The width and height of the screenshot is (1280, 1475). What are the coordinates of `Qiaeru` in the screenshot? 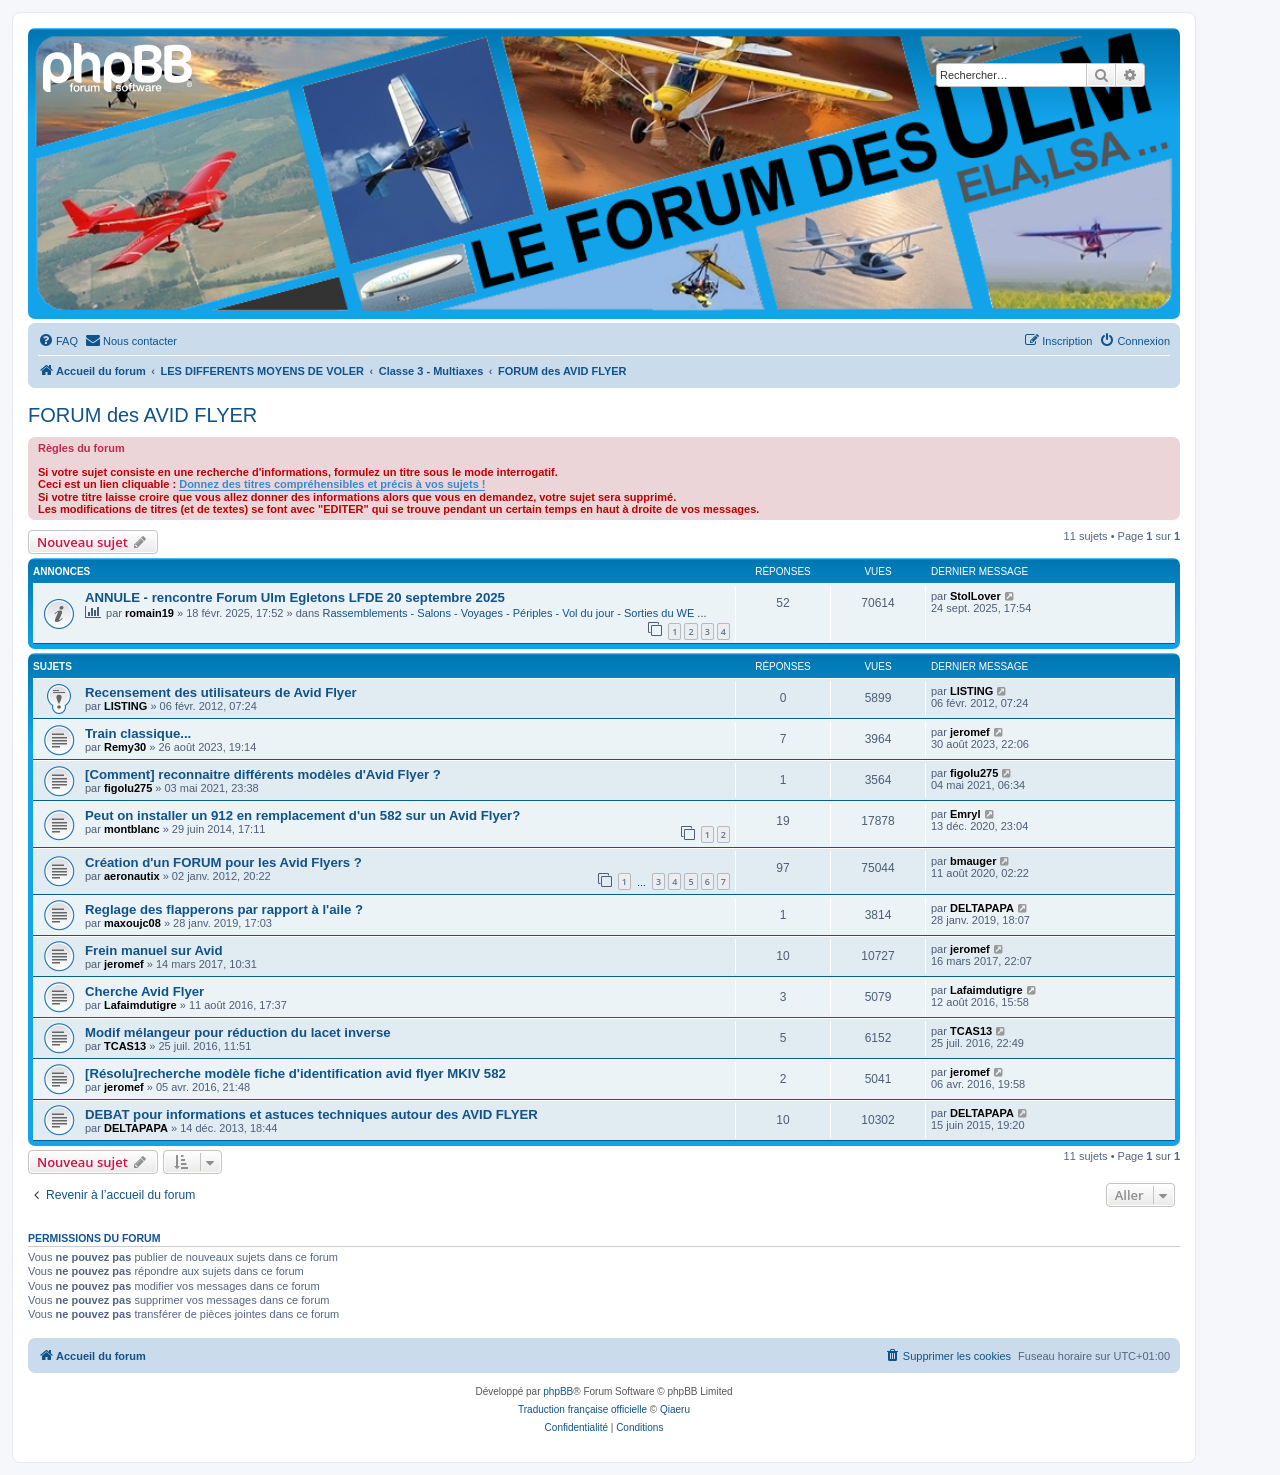 It's located at (675, 1409).